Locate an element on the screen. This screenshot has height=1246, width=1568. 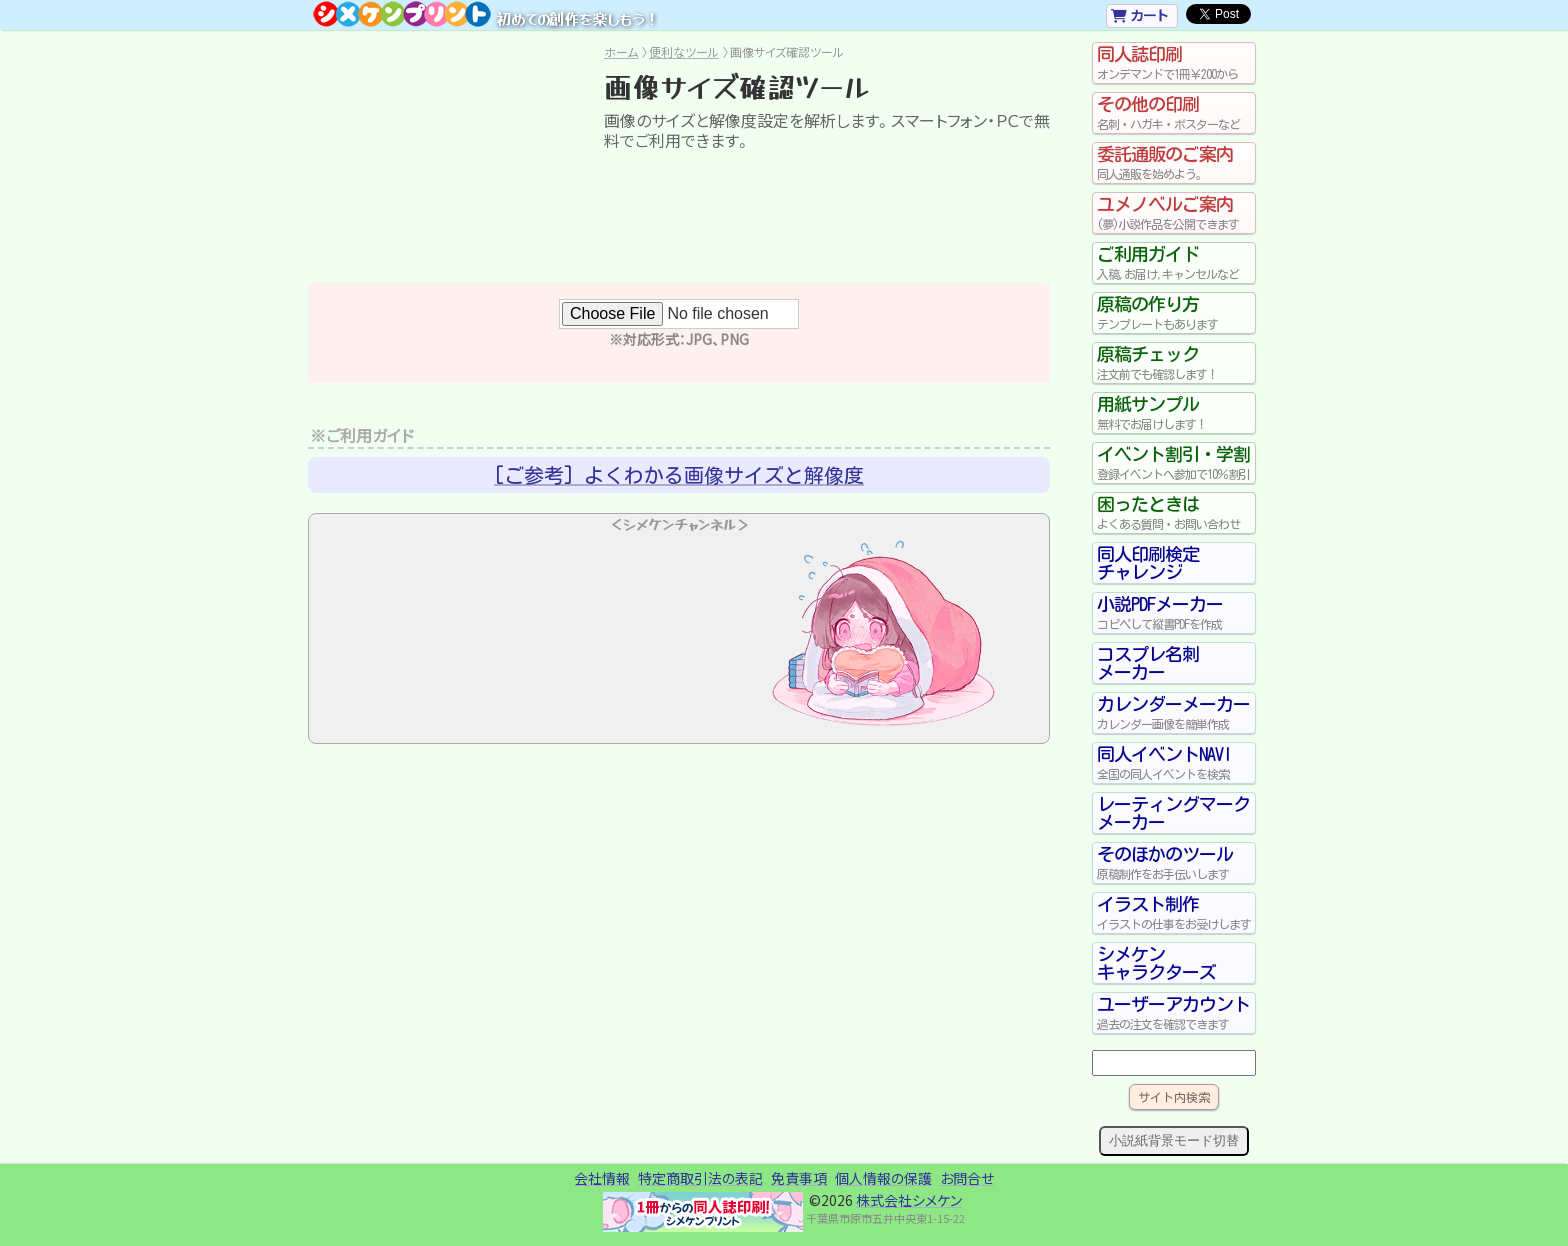
お問合せ is located at coordinates (967, 1178).